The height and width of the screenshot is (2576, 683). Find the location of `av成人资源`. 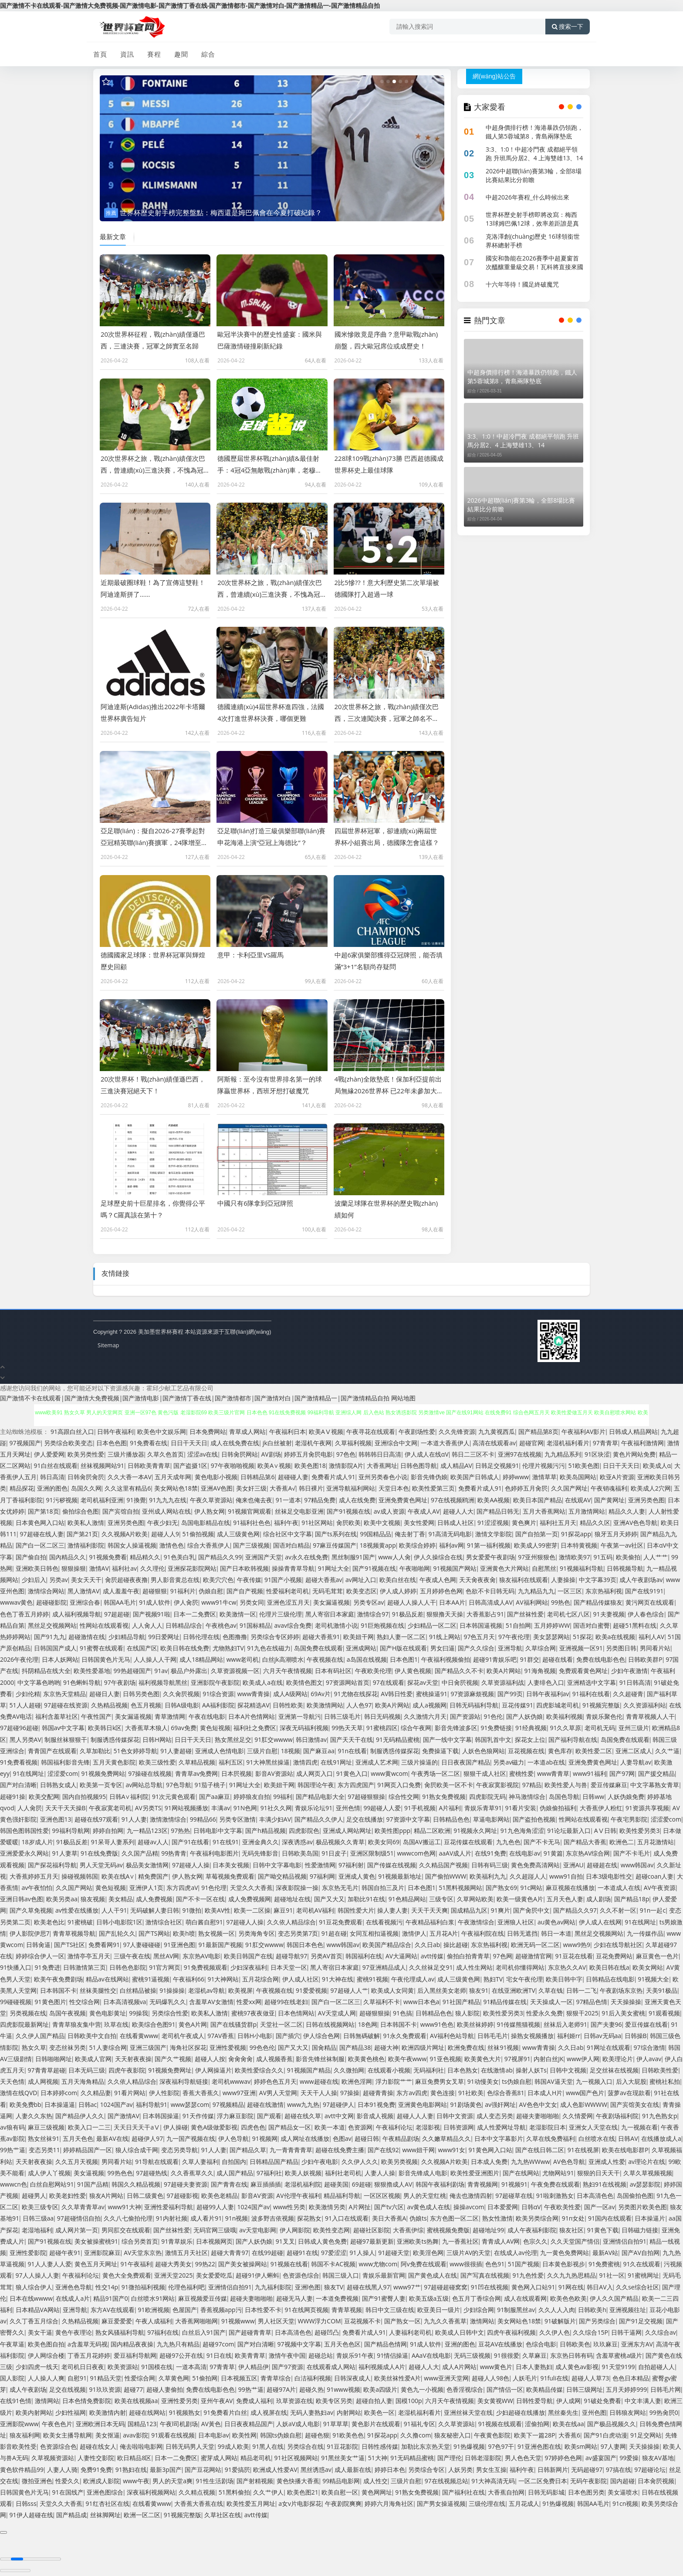

av成人资源 is located at coordinates (389, 1511).